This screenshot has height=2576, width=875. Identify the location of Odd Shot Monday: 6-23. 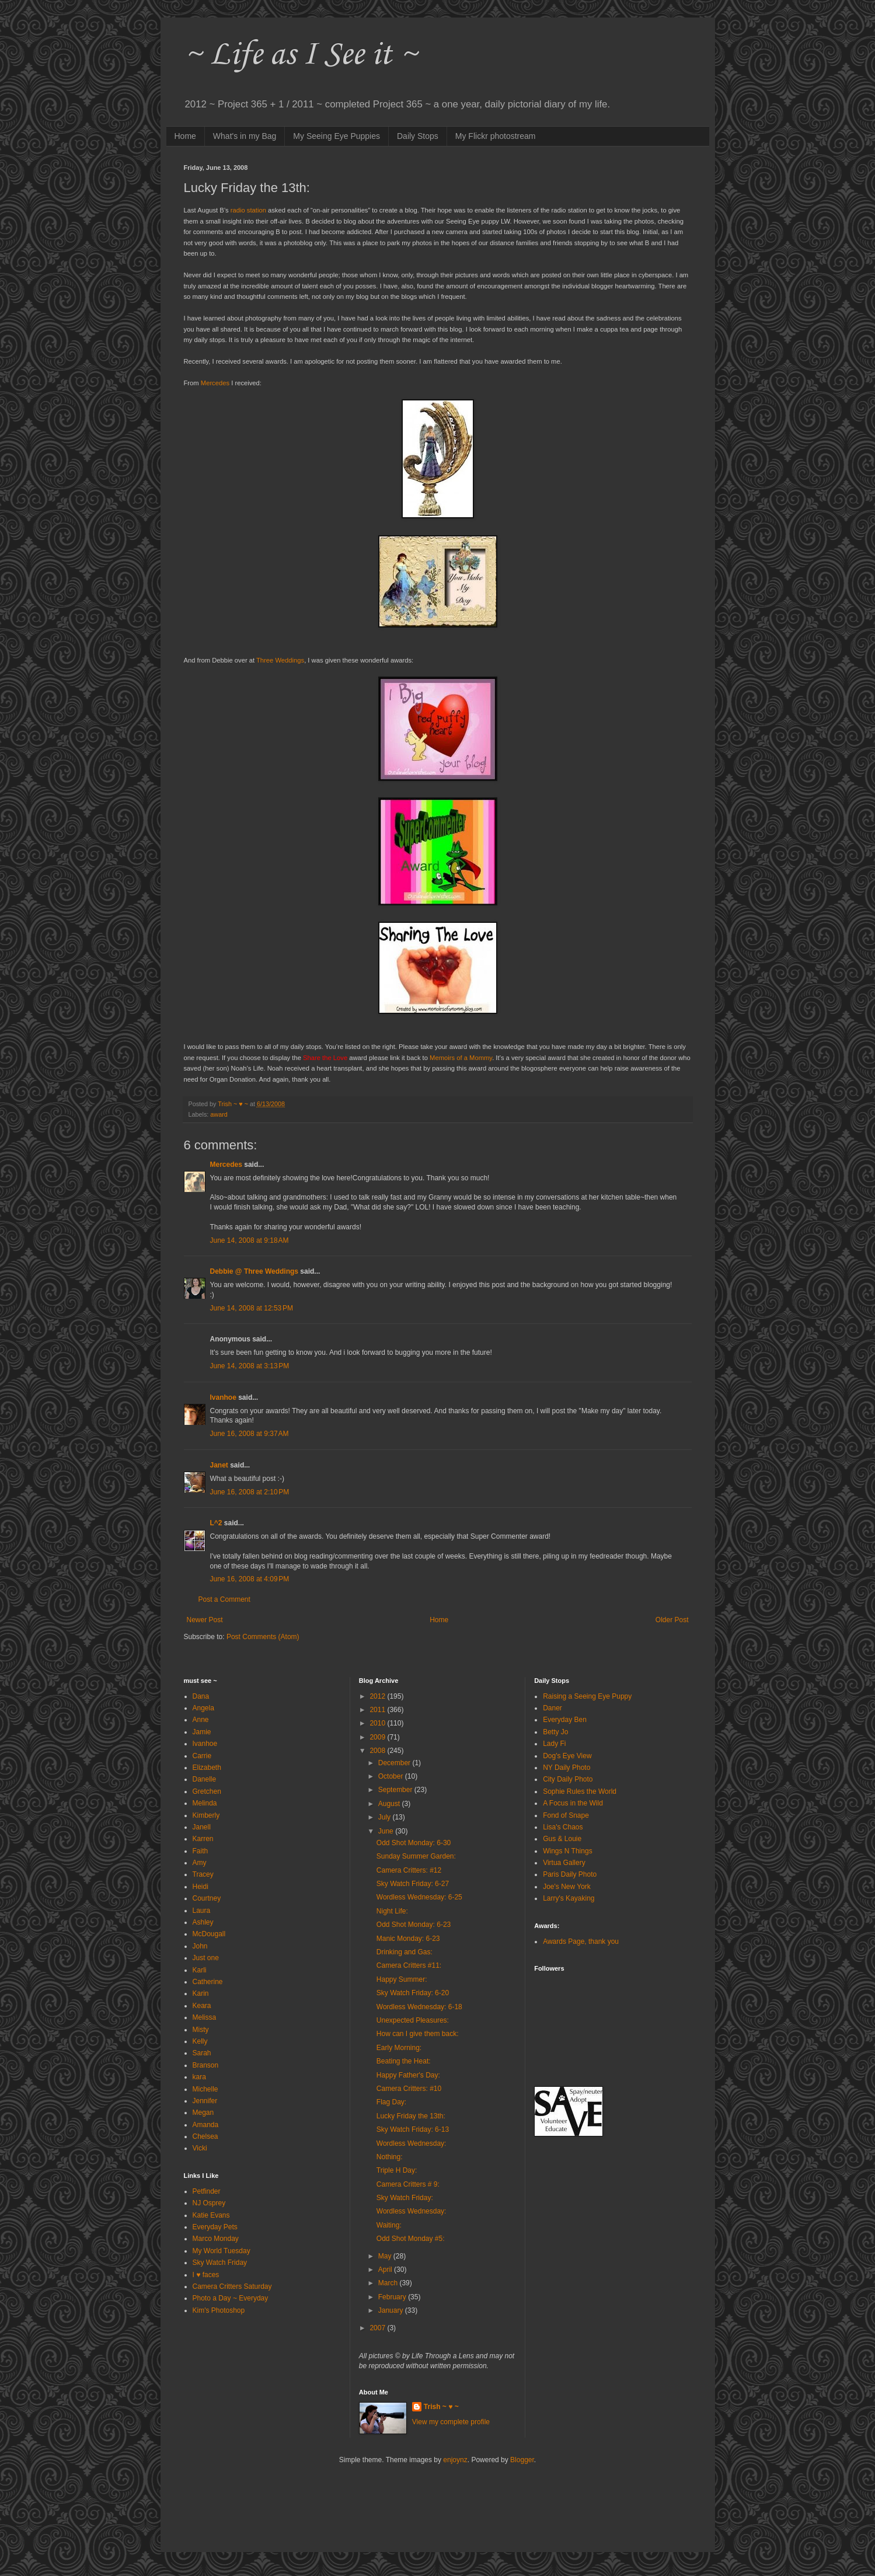
(414, 1924).